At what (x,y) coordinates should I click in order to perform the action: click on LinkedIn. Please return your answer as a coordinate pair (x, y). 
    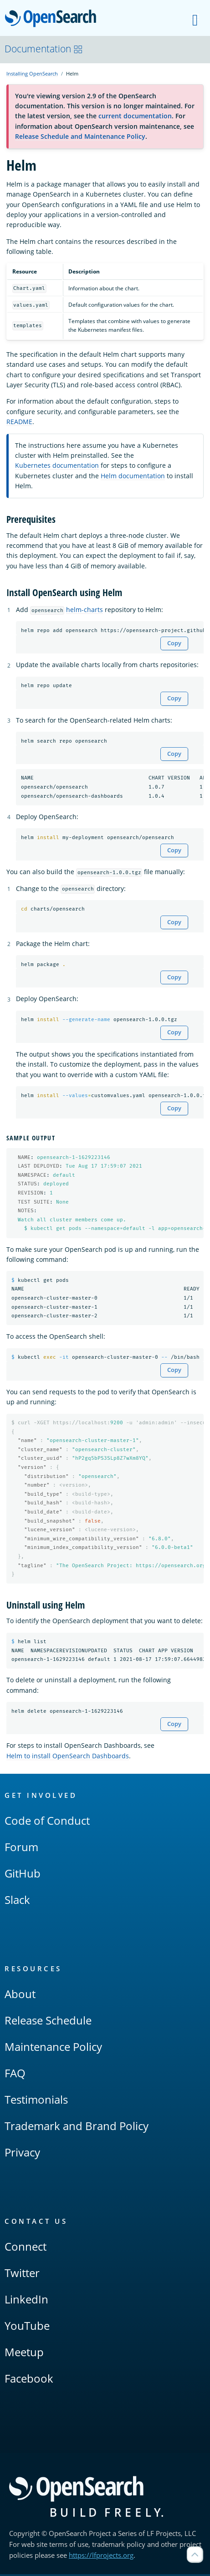
    Looking at the image, I should click on (26, 2300).